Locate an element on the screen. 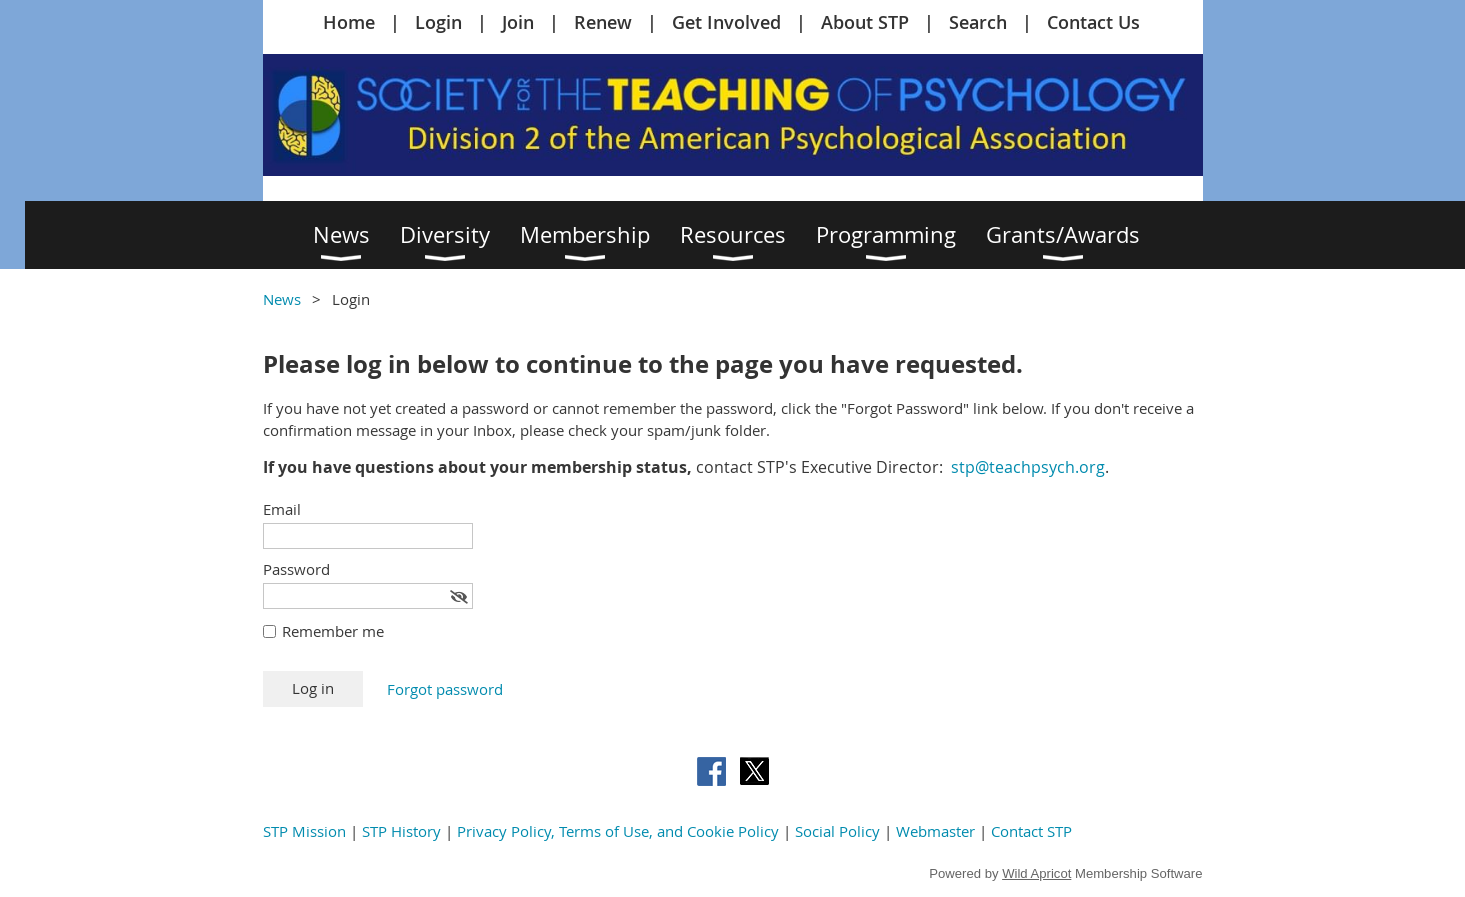  Get Involved is located at coordinates (726, 22).